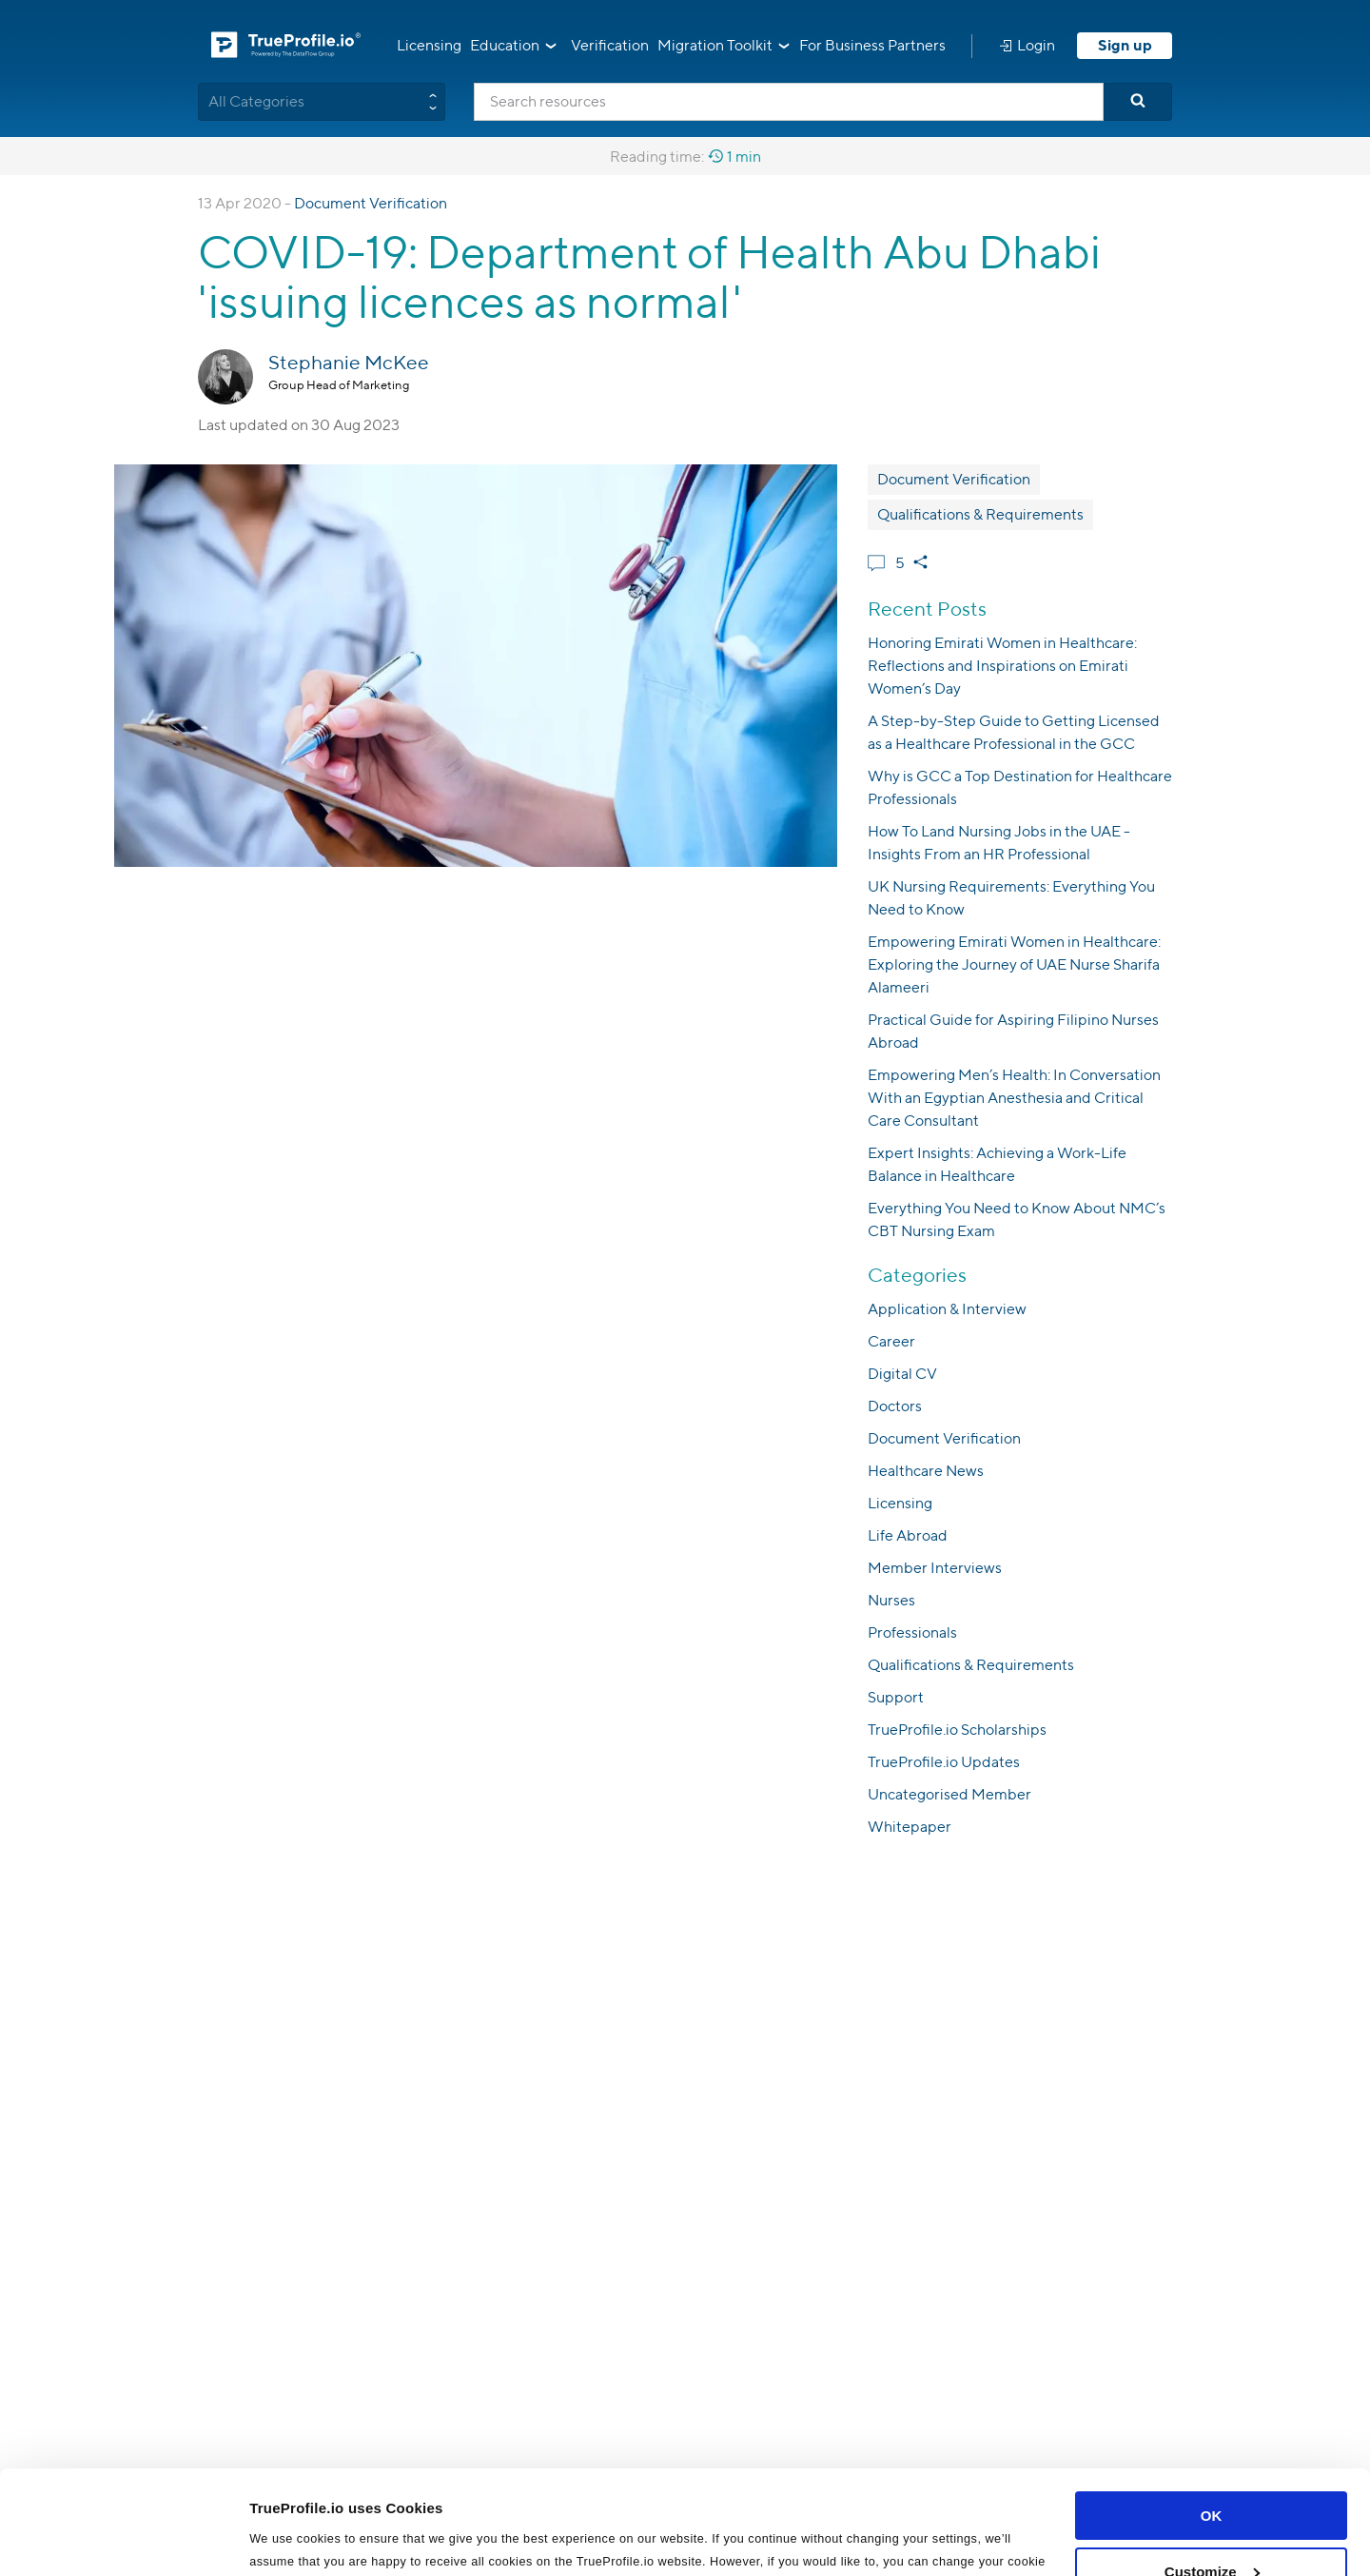 The image size is (1370, 2576). I want to click on Qualifications & Requirements, so click(980, 514).